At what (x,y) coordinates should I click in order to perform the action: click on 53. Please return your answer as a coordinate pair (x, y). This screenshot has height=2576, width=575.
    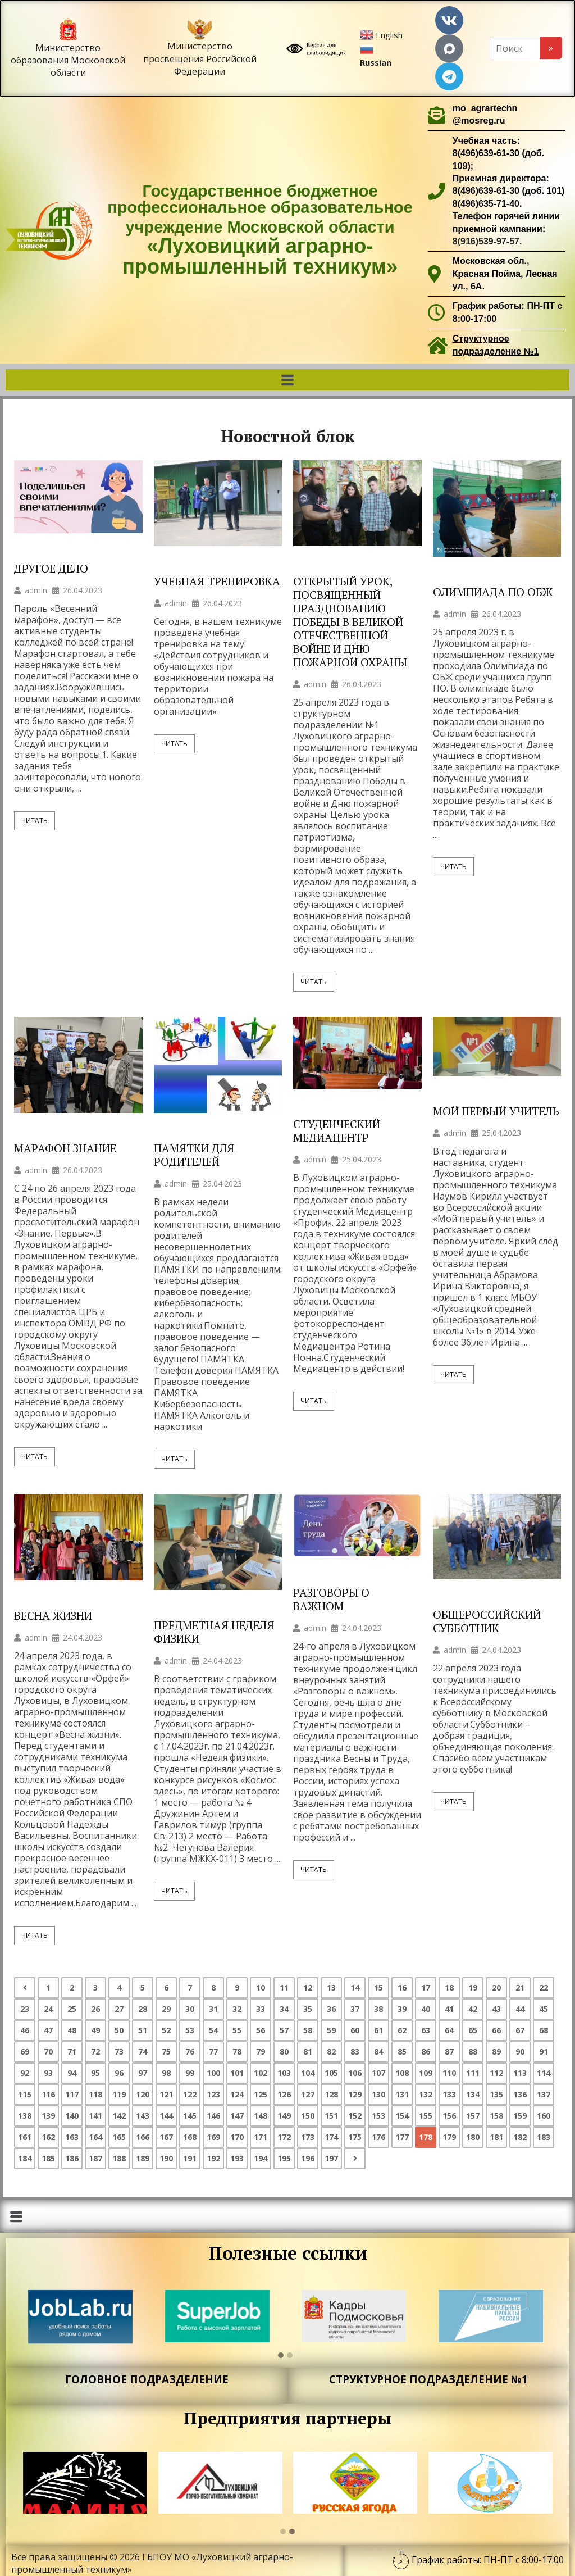
    Looking at the image, I should click on (189, 2030).